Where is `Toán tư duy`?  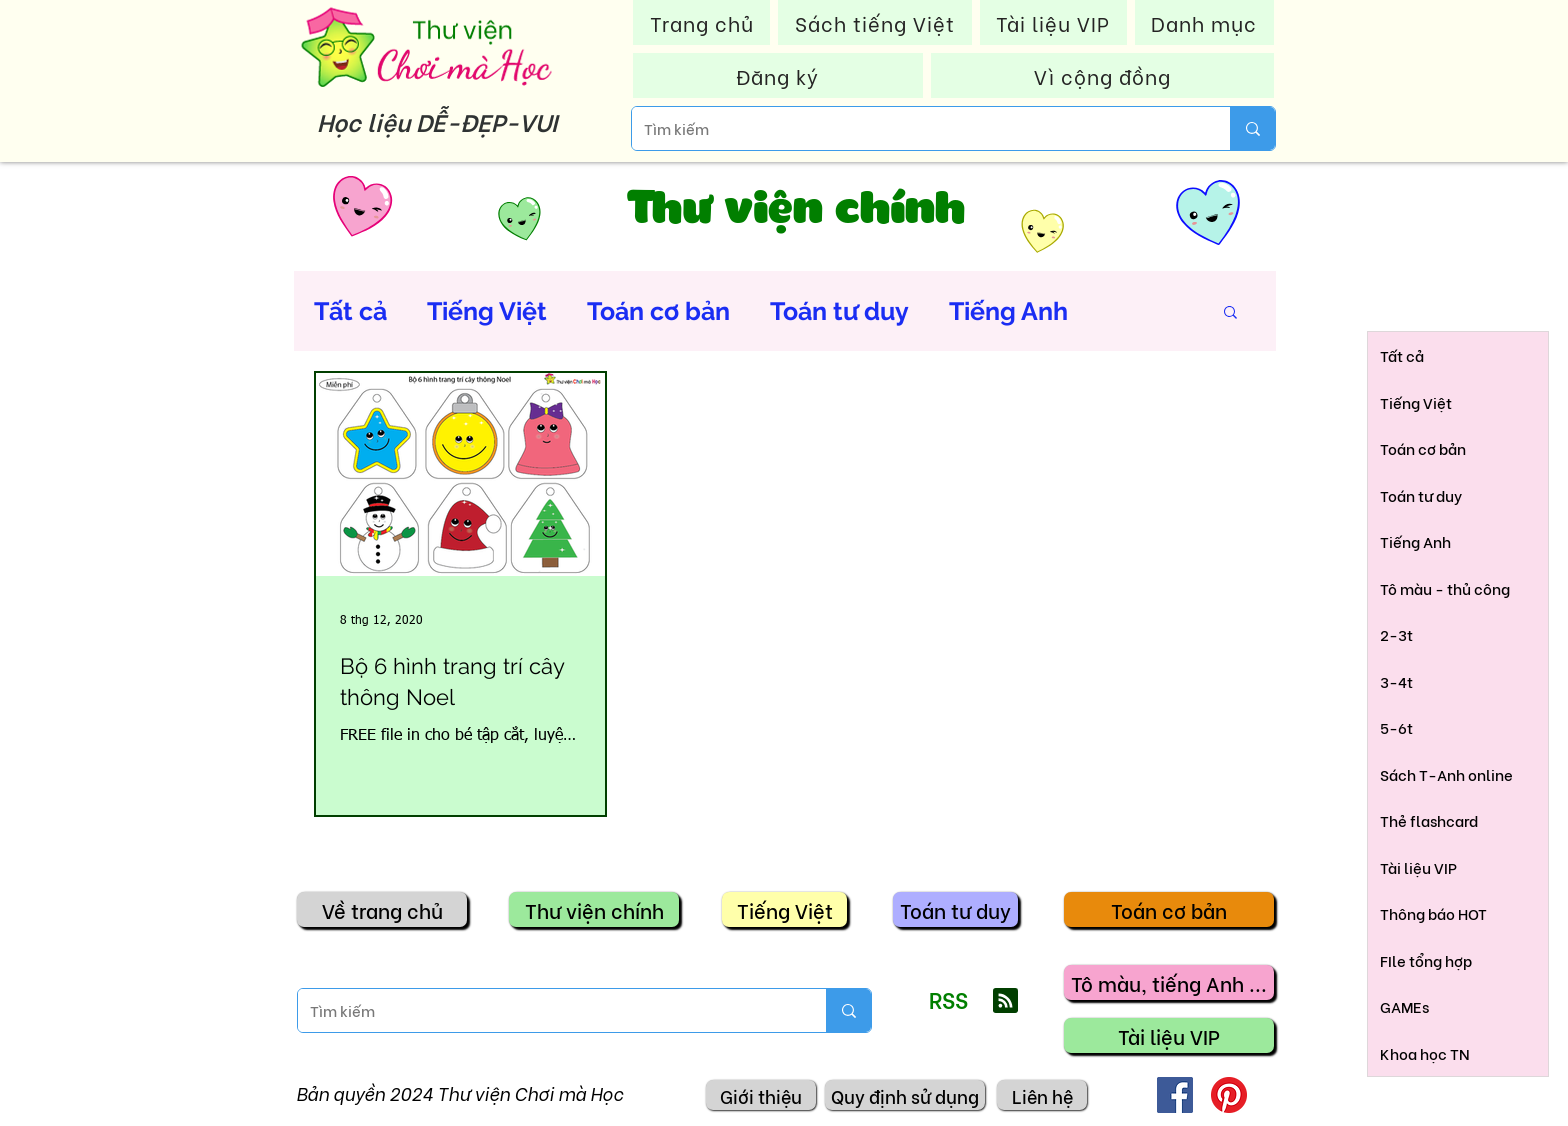
Toán tư duy is located at coordinates (839, 311).